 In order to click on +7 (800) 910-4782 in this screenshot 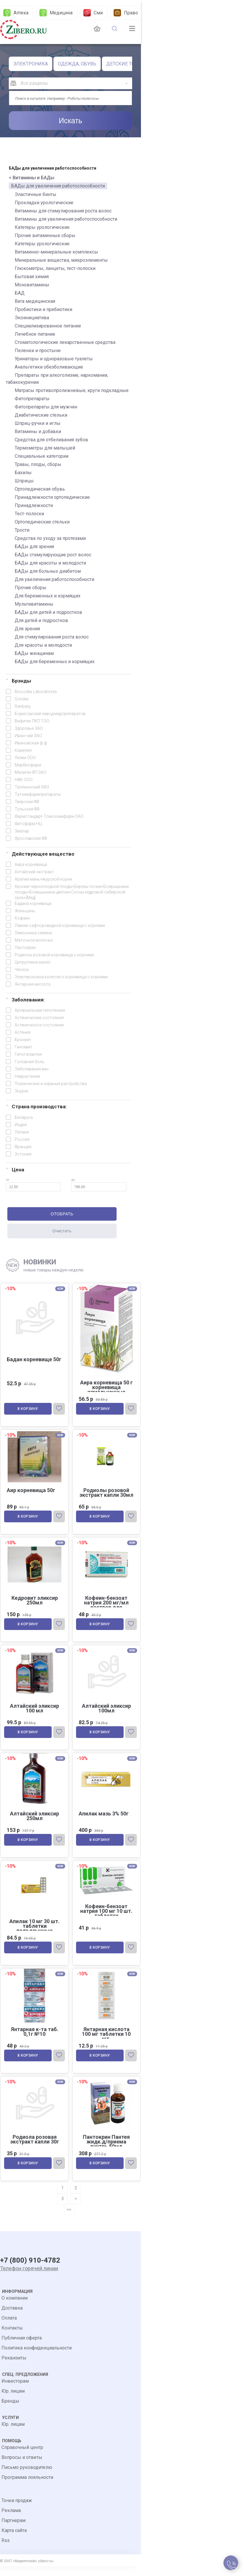, I will do `click(30, 2270)`.